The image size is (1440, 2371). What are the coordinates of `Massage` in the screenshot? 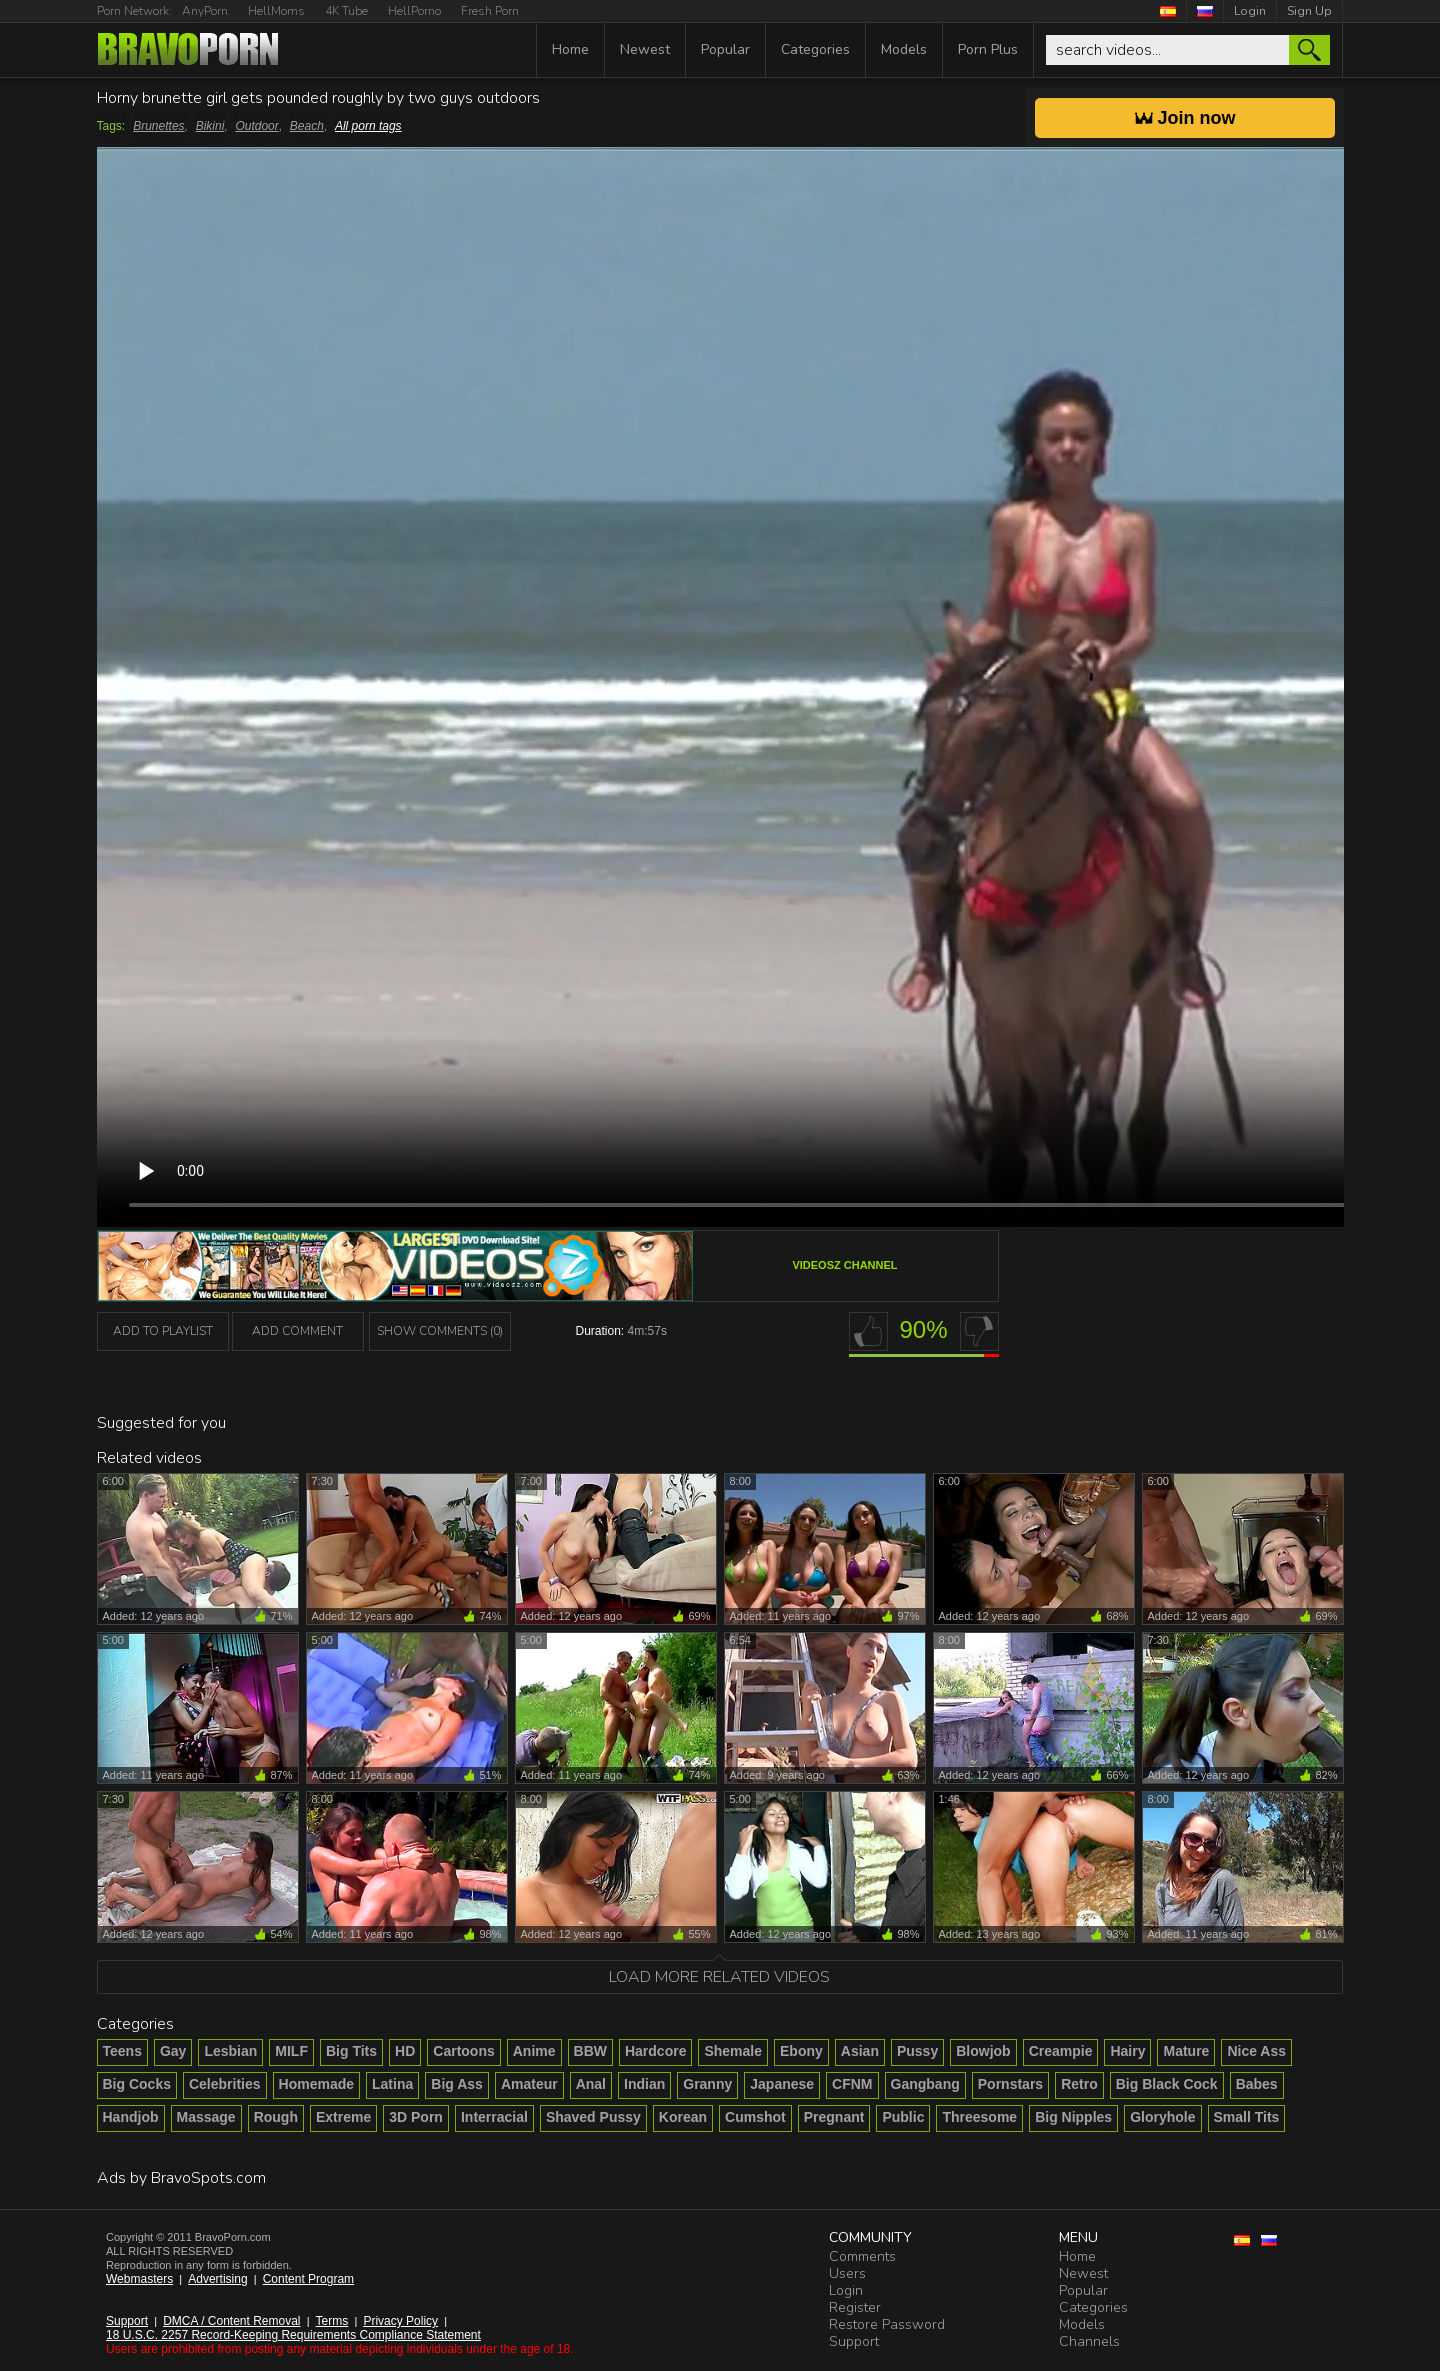 It's located at (206, 2117).